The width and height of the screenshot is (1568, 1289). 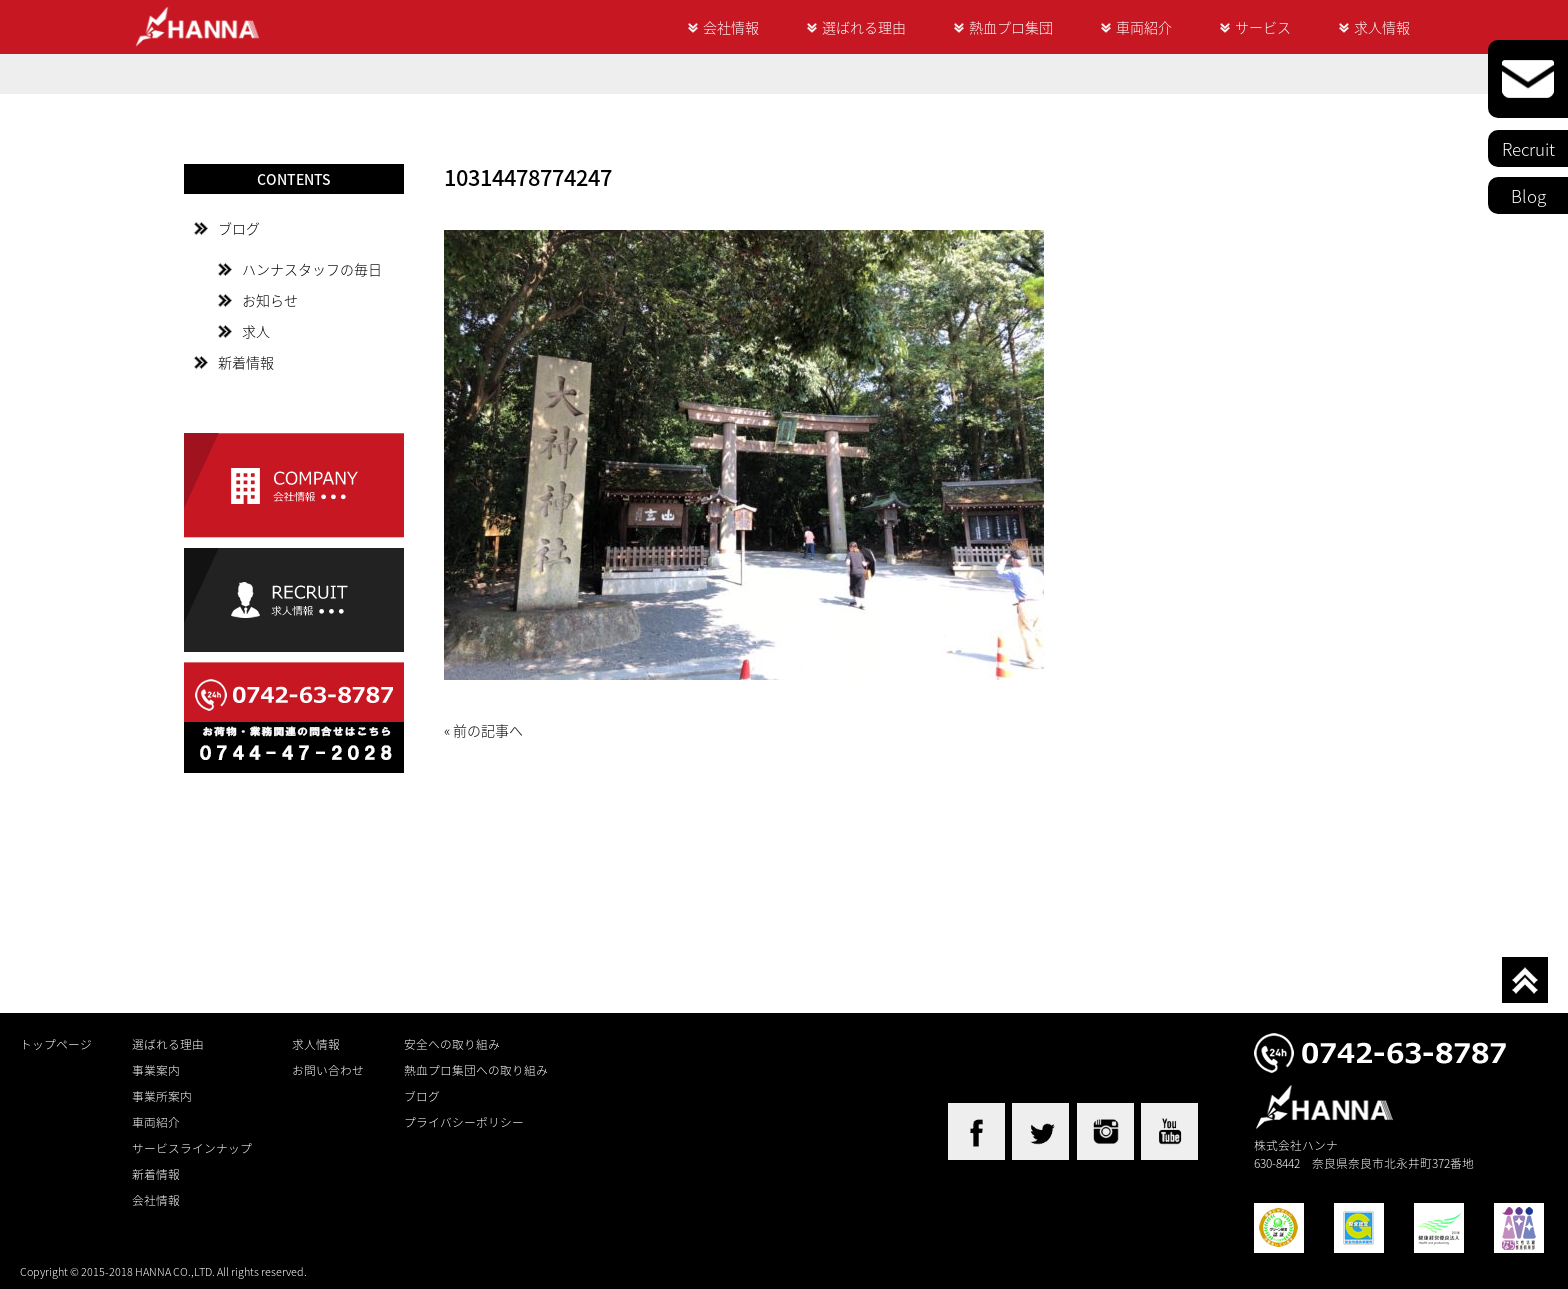 What do you see at coordinates (464, 1122) in the screenshot?
I see `プライバシーポリシー` at bounding box center [464, 1122].